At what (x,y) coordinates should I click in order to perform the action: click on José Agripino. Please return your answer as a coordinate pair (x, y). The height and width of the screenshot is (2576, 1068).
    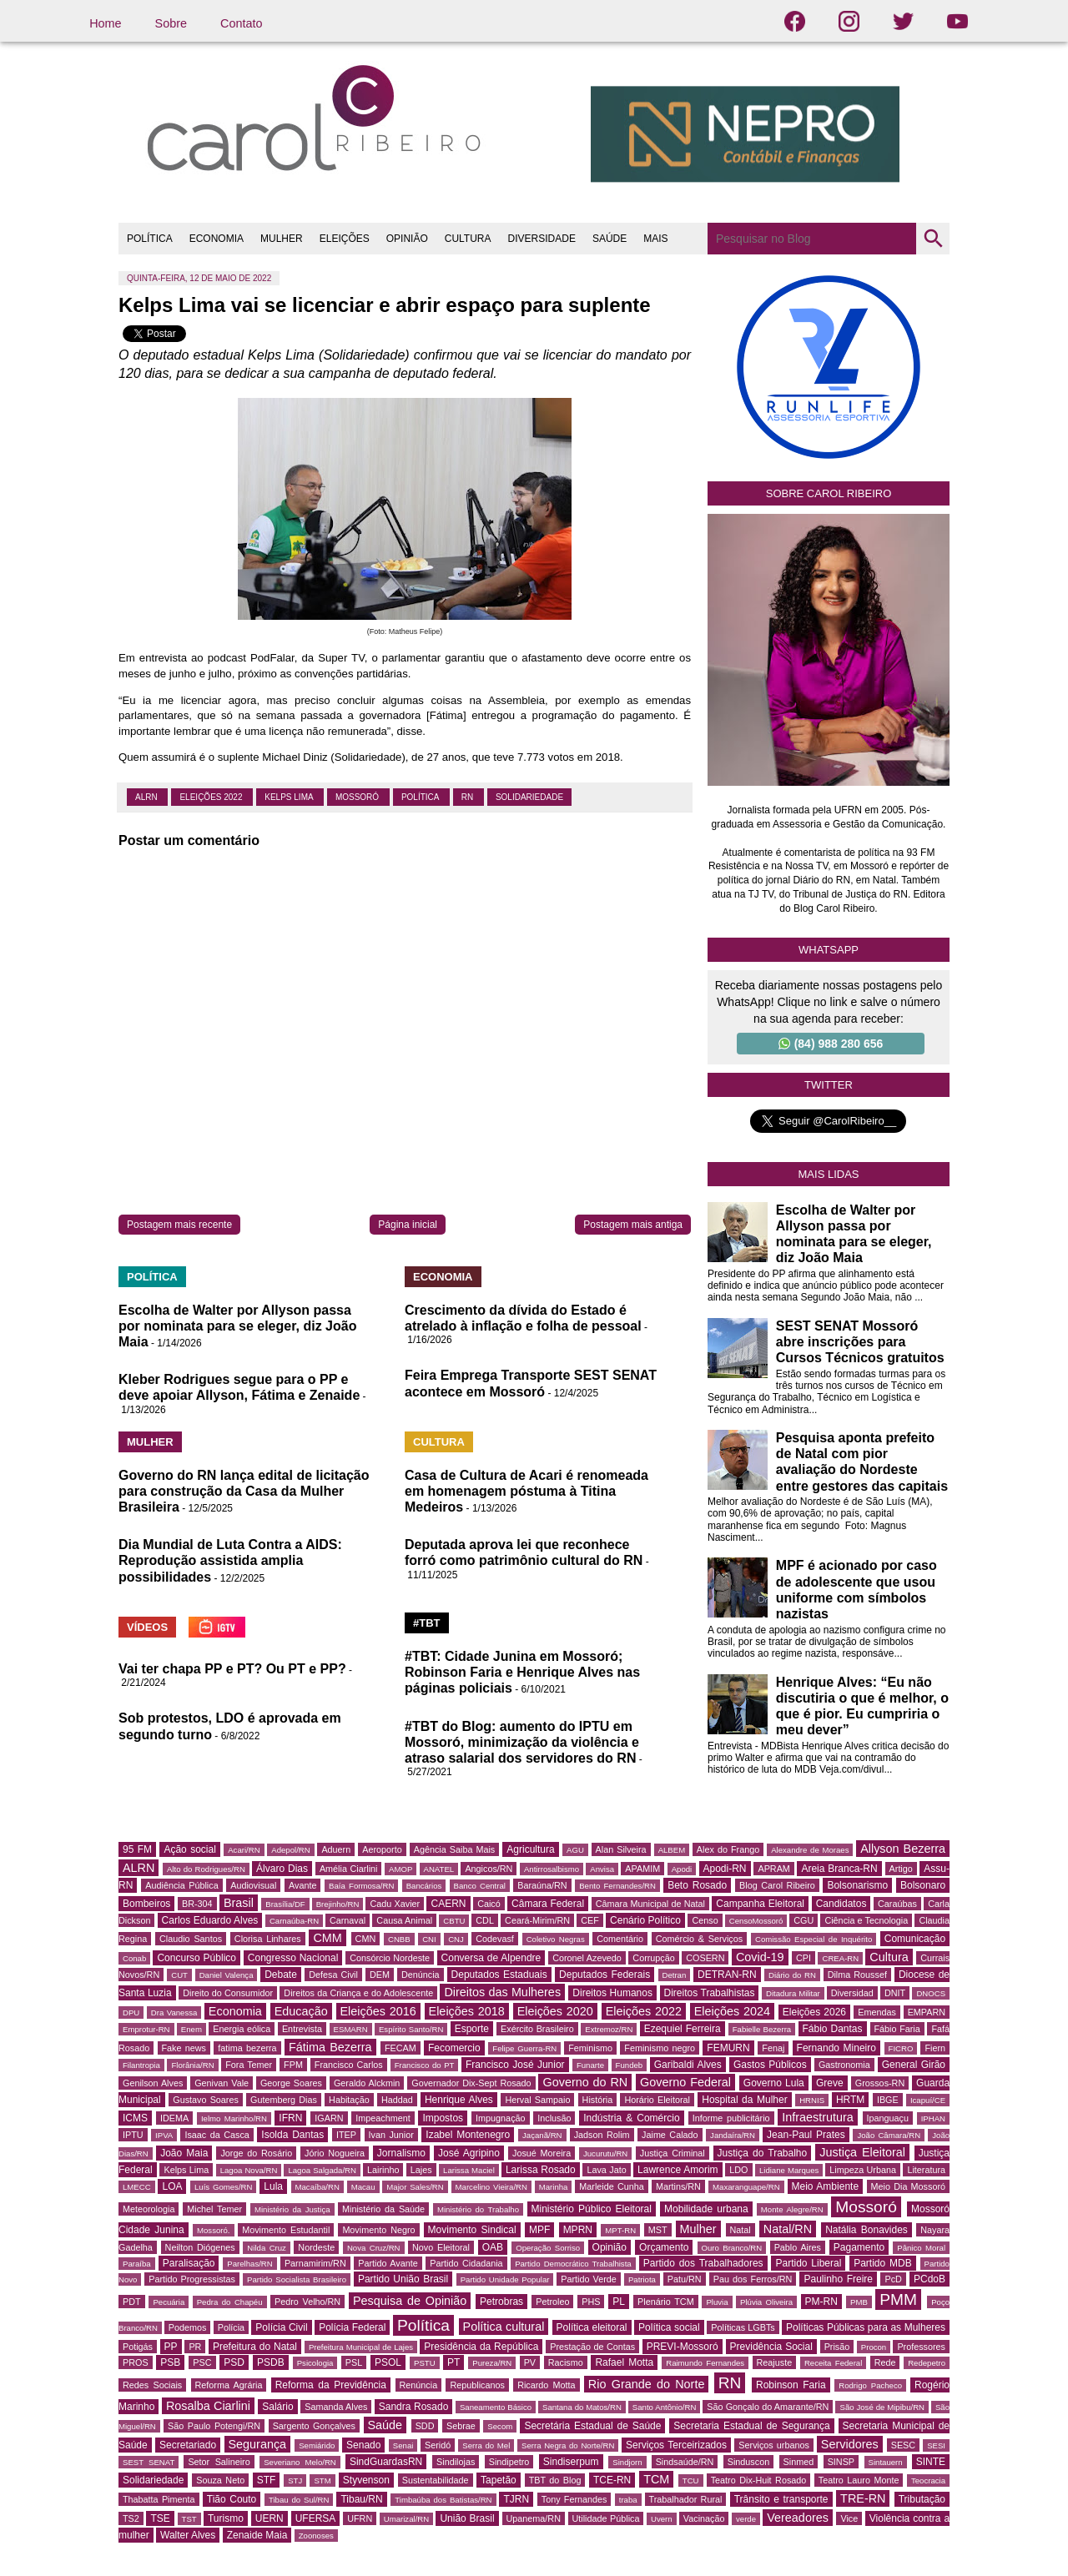
    Looking at the image, I should click on (469, 2153).